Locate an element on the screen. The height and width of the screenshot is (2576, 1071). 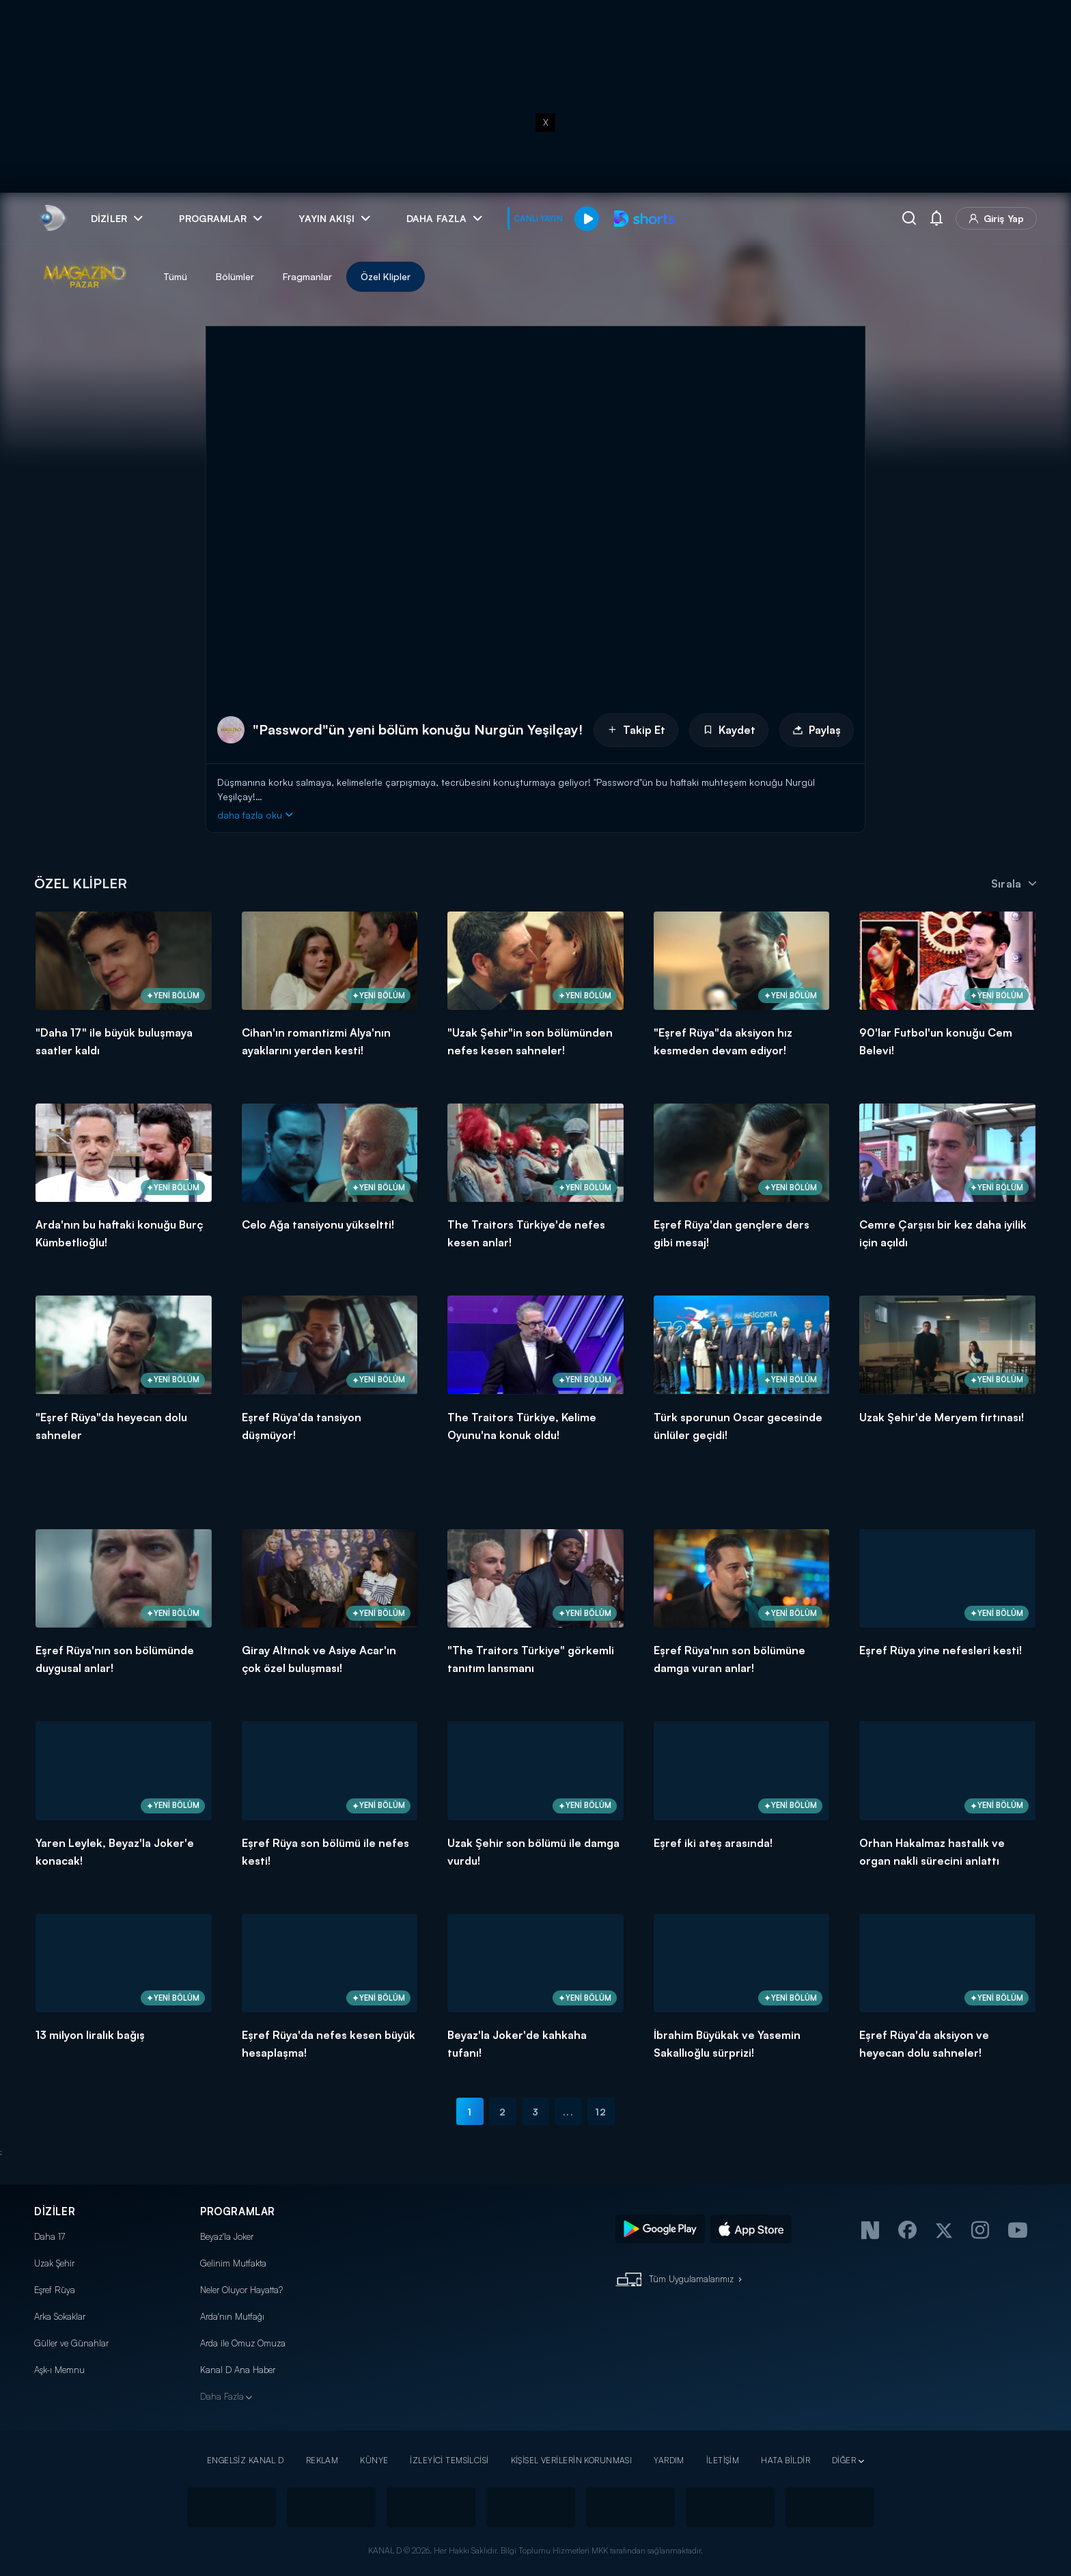
12 is located at coordinates (601, 2112).